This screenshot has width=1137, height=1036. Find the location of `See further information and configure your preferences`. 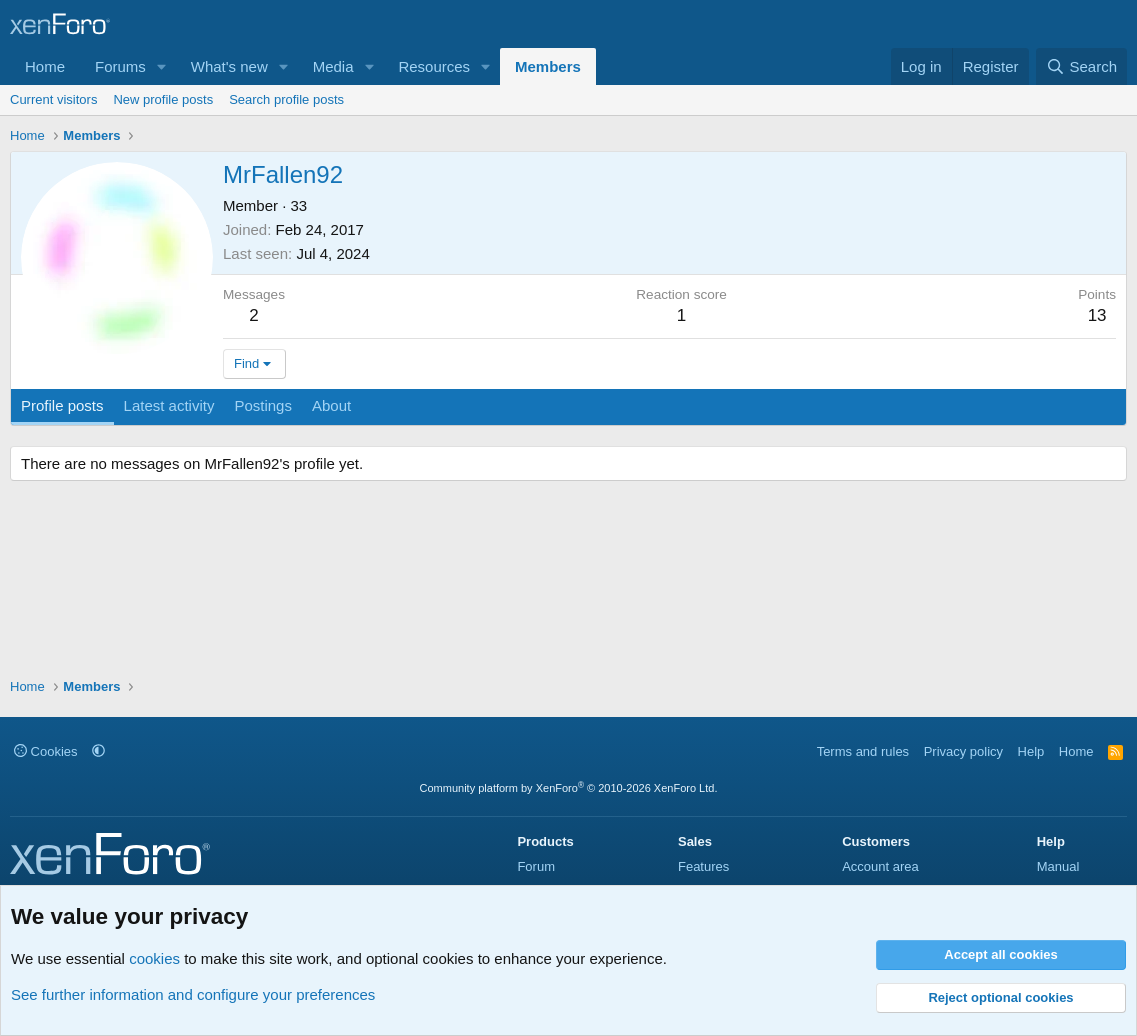

See further information and configure your preferences is located at coordinates (193, 994).